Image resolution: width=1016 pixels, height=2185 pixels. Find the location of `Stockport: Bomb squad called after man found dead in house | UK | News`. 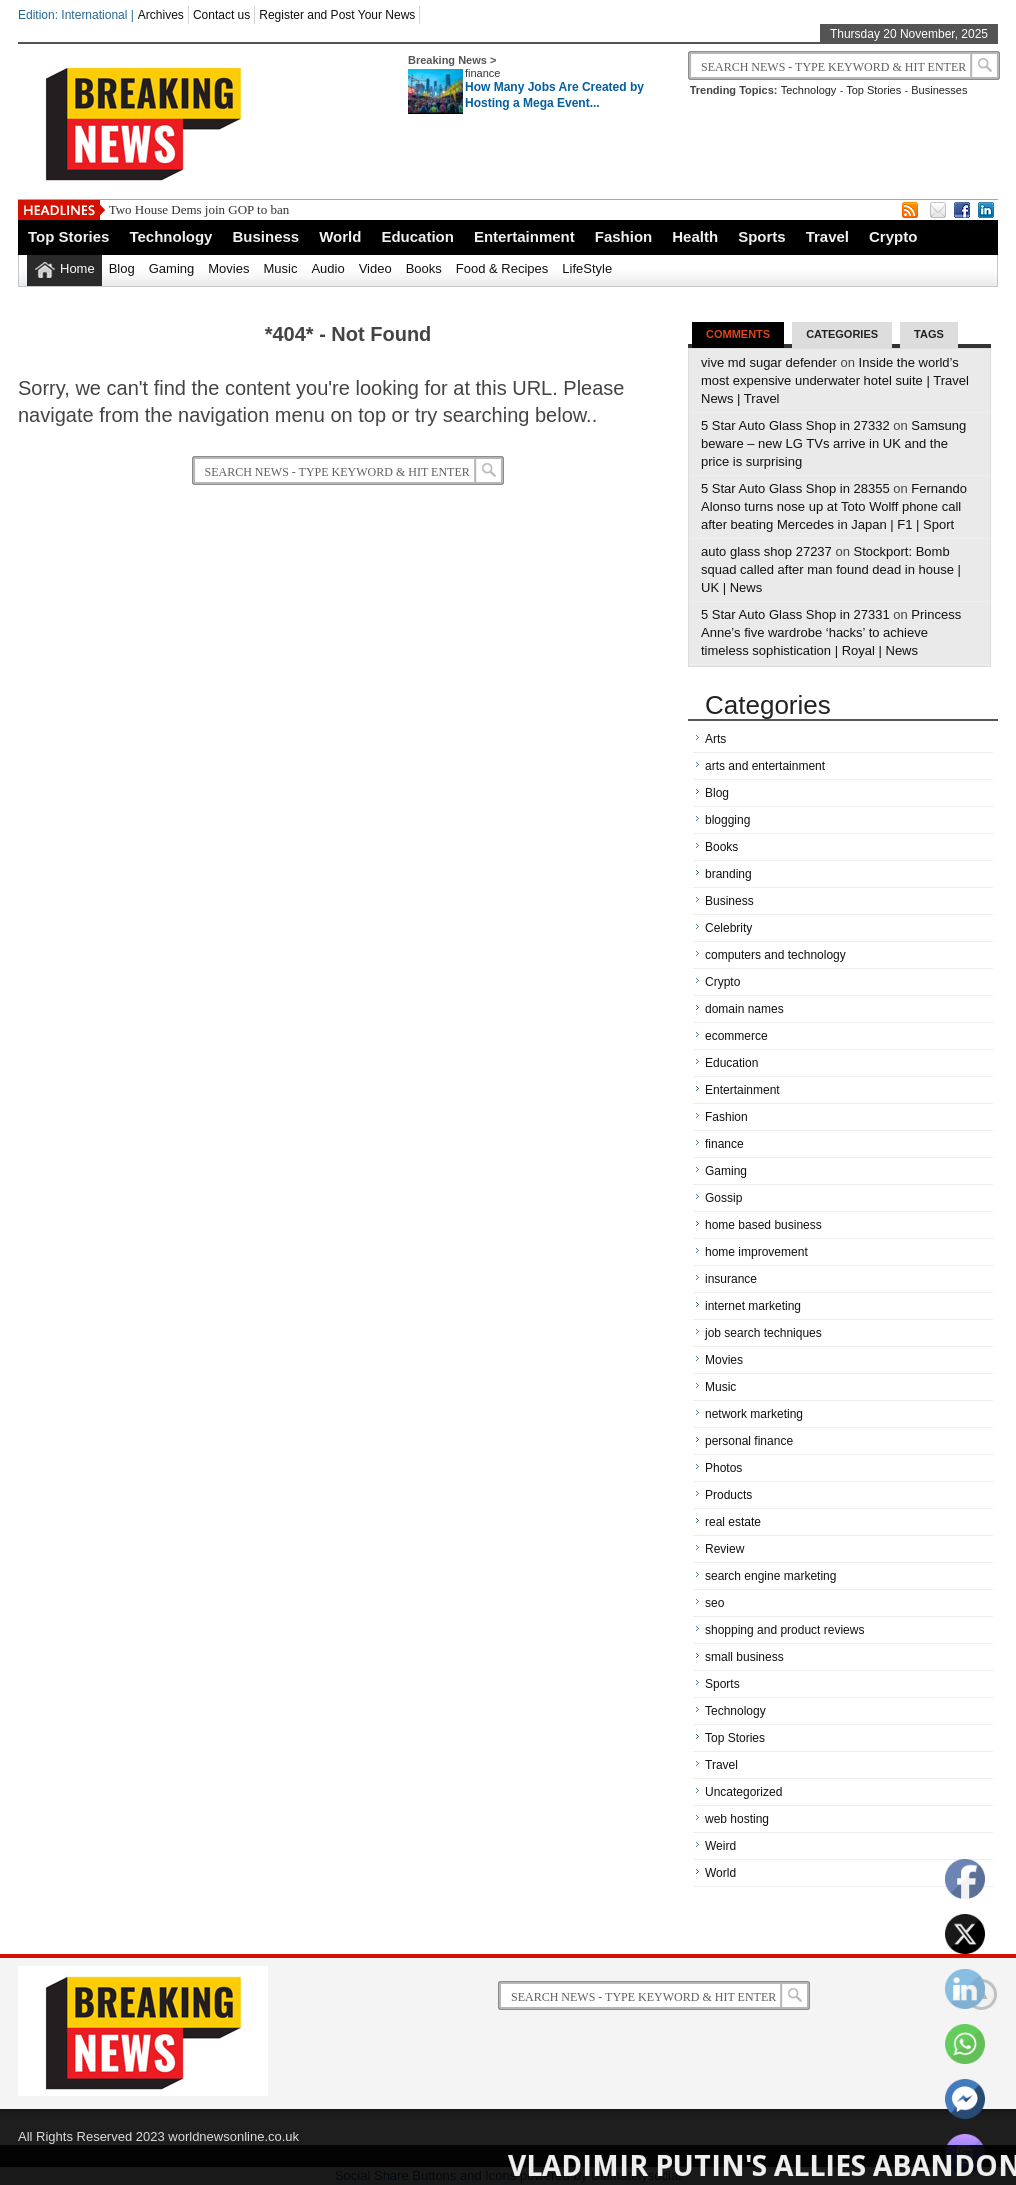

Stockport: Bomb squad called after man found dead in house | UK | News is located at coordinates (831, 569).